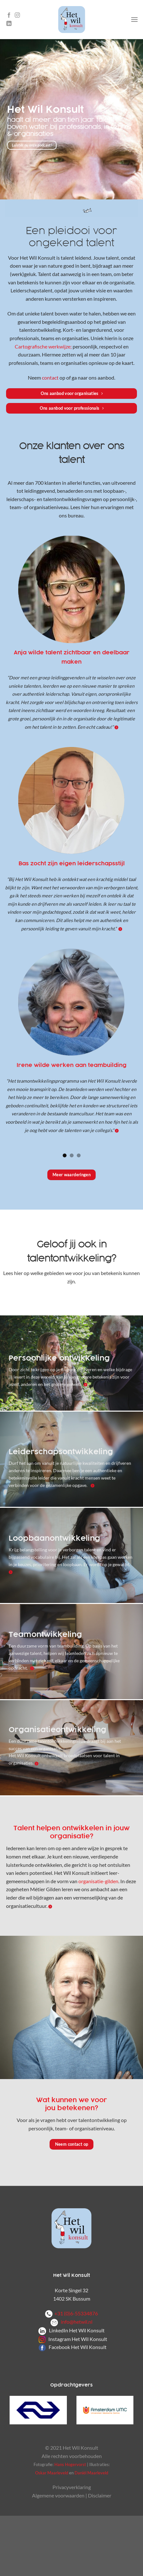  Describe the element at coordinates (50, 377) in the screenshot. I see `contact` at that location.